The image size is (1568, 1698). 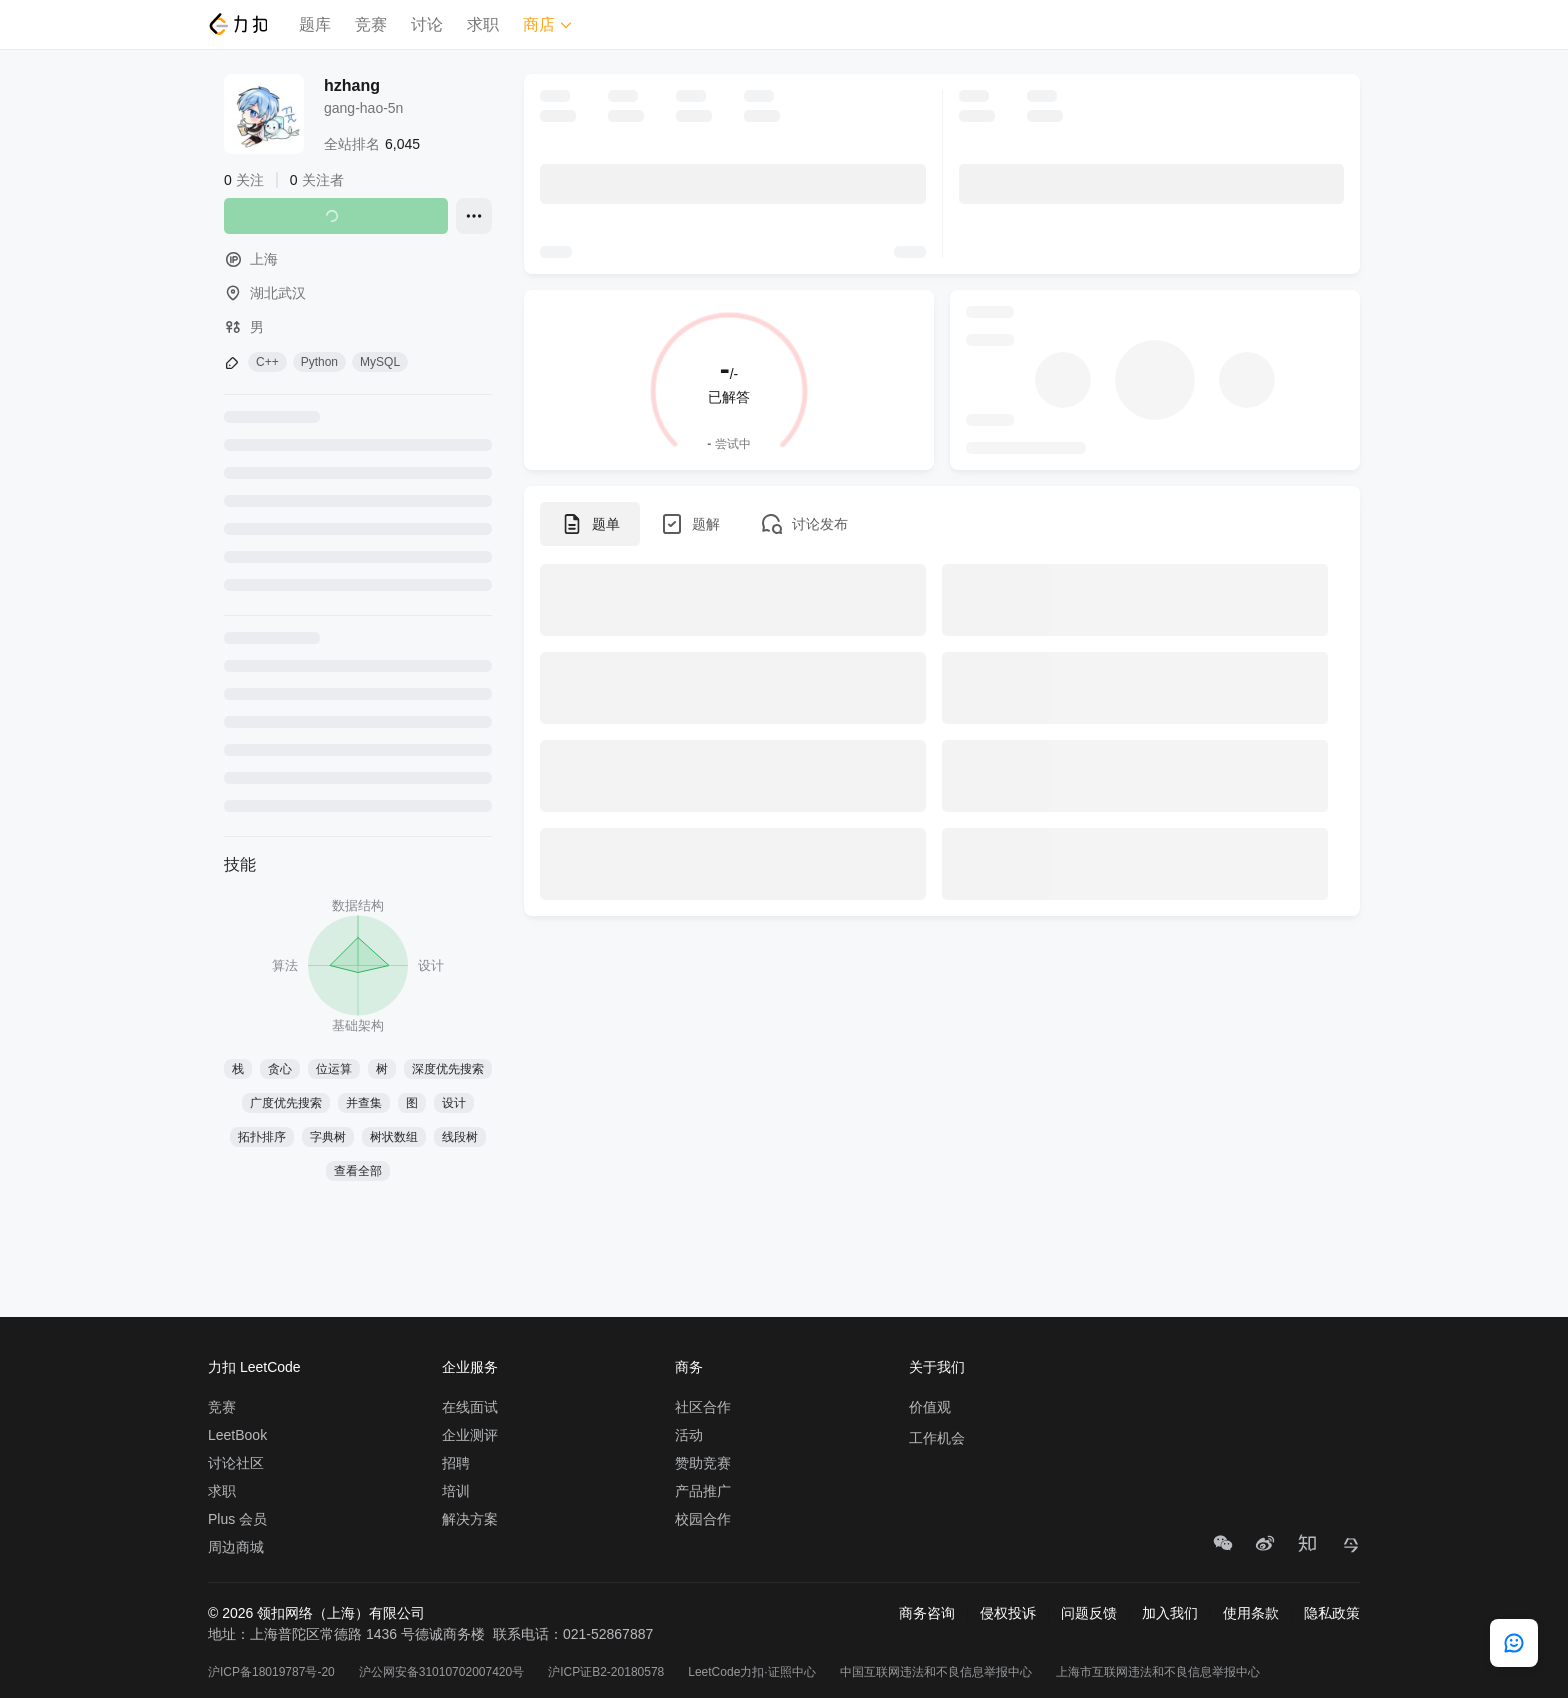 I want to click on [feedback], so click(x=1514, y=1643).